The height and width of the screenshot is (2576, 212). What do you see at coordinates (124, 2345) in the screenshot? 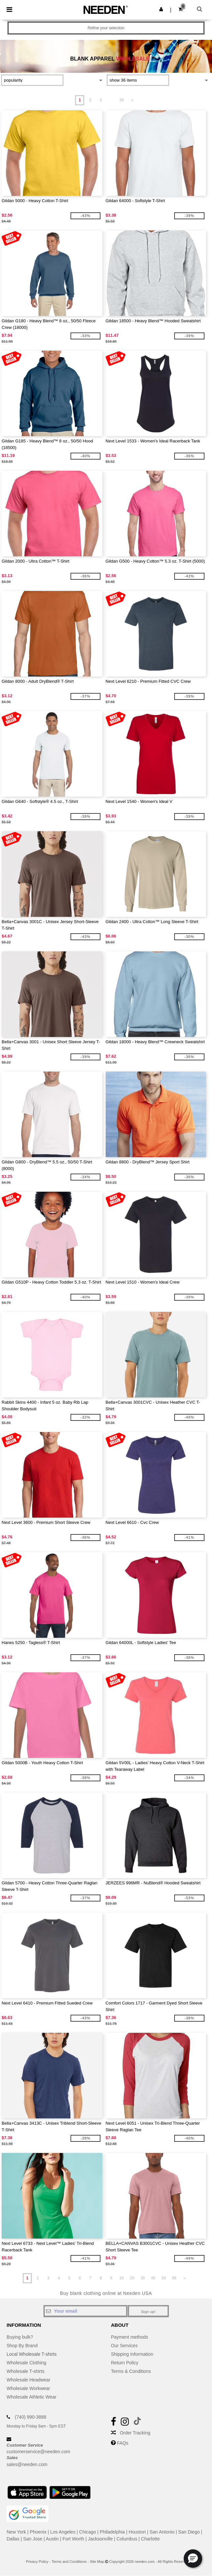
I see `Our Services` at bounding box center [124, 2345].